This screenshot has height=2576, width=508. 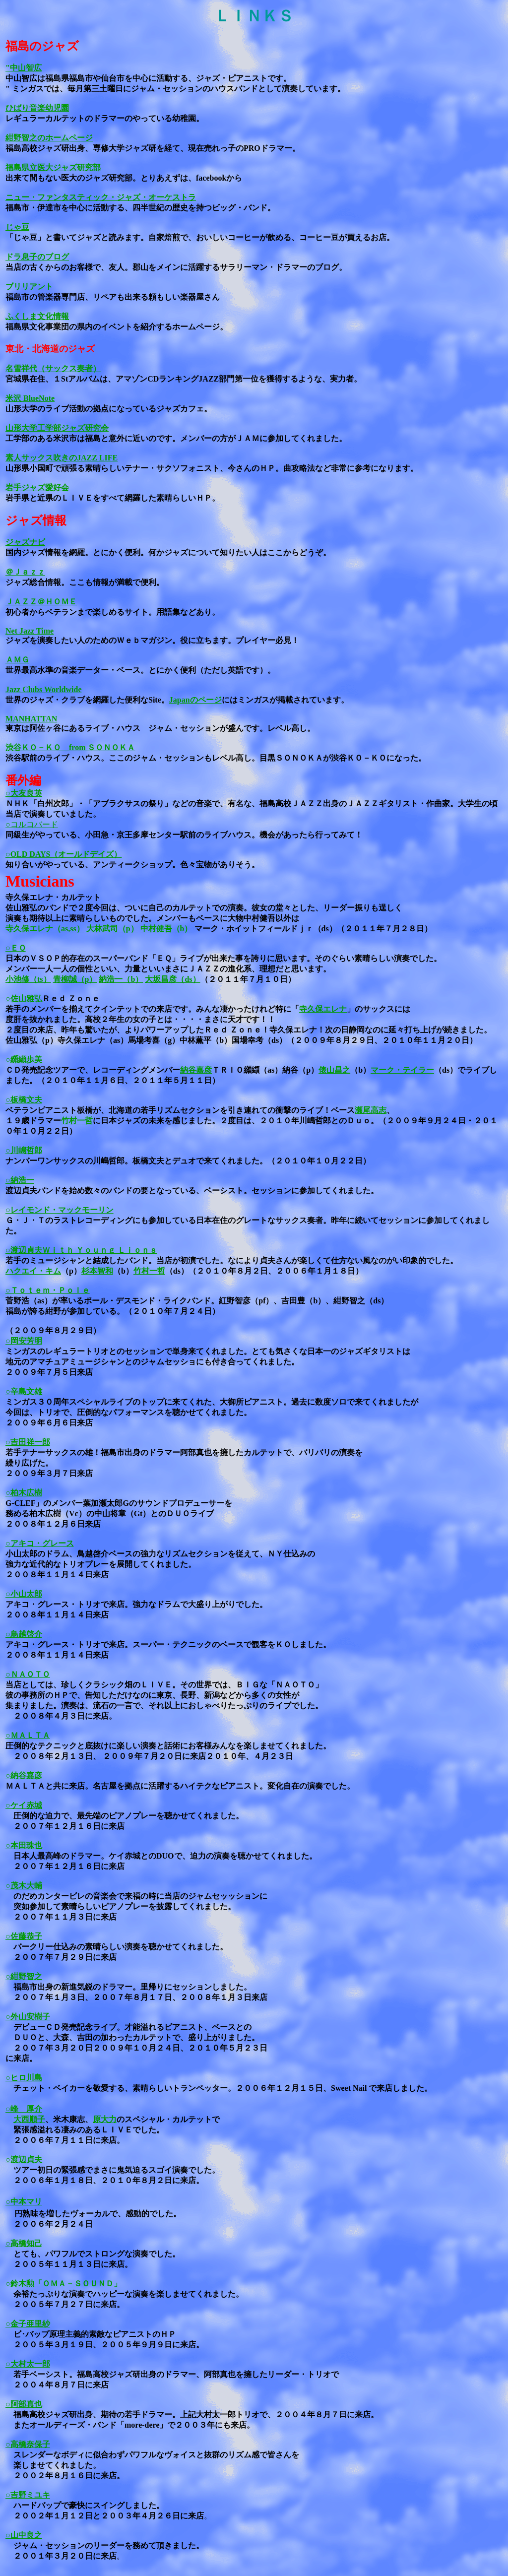 I want to click on では、毎月第三土曜日にジャム・セッションのハウスバンドとして演奏しています。, so click(x=194, y=88).